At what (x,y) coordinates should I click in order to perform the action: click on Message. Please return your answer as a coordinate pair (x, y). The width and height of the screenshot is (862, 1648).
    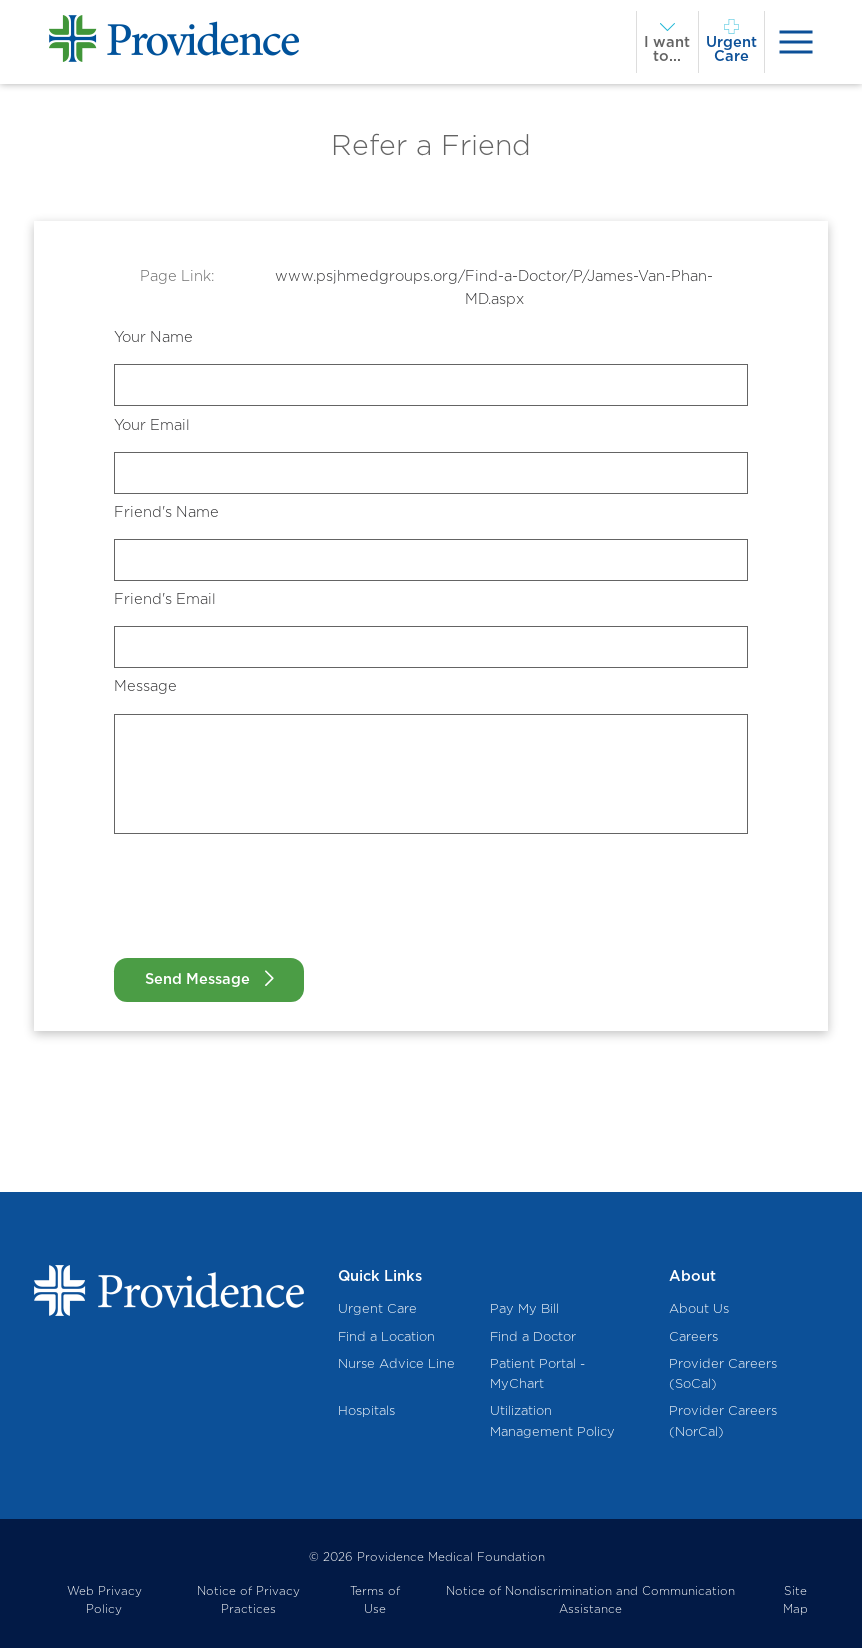
    Looking at the image, I should click on (145, 686).